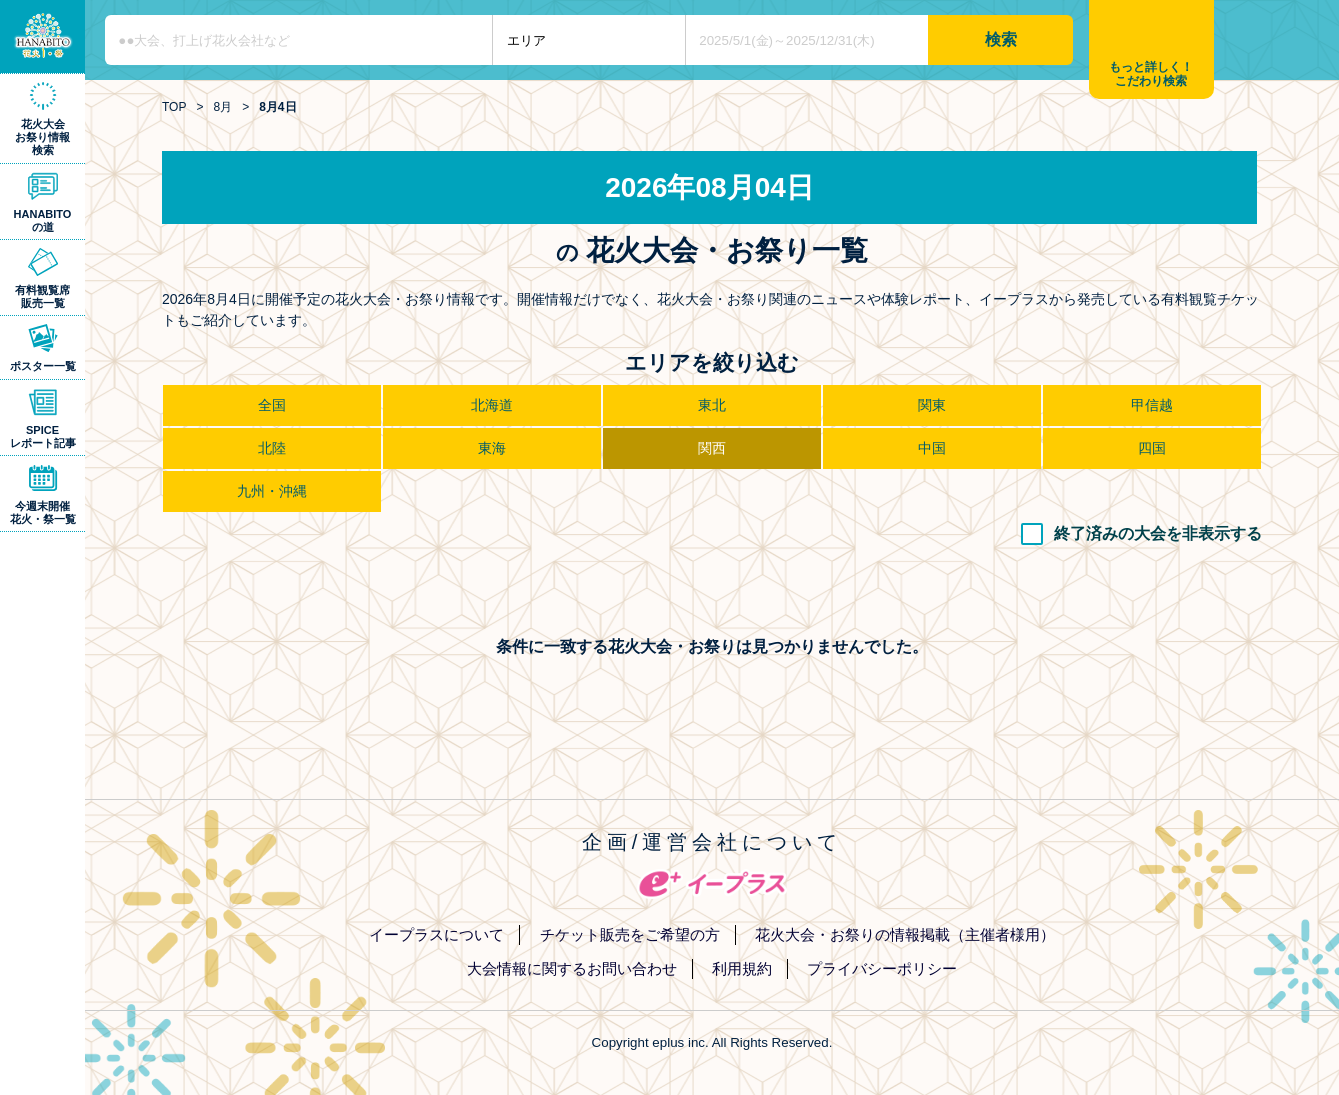  I want to click on 九州・沖縄, so click(272, 491).